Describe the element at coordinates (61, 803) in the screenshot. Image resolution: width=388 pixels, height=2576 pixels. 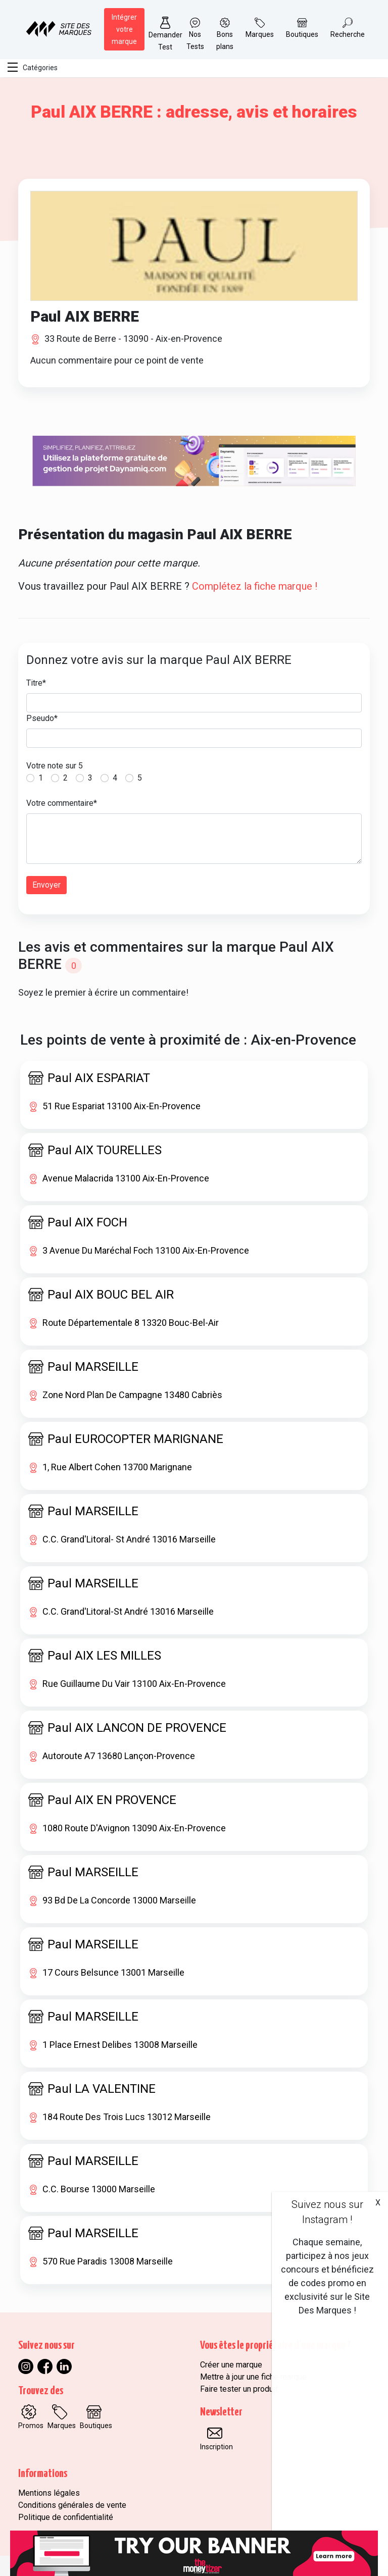
I see `Votre commentaire*` at that location.